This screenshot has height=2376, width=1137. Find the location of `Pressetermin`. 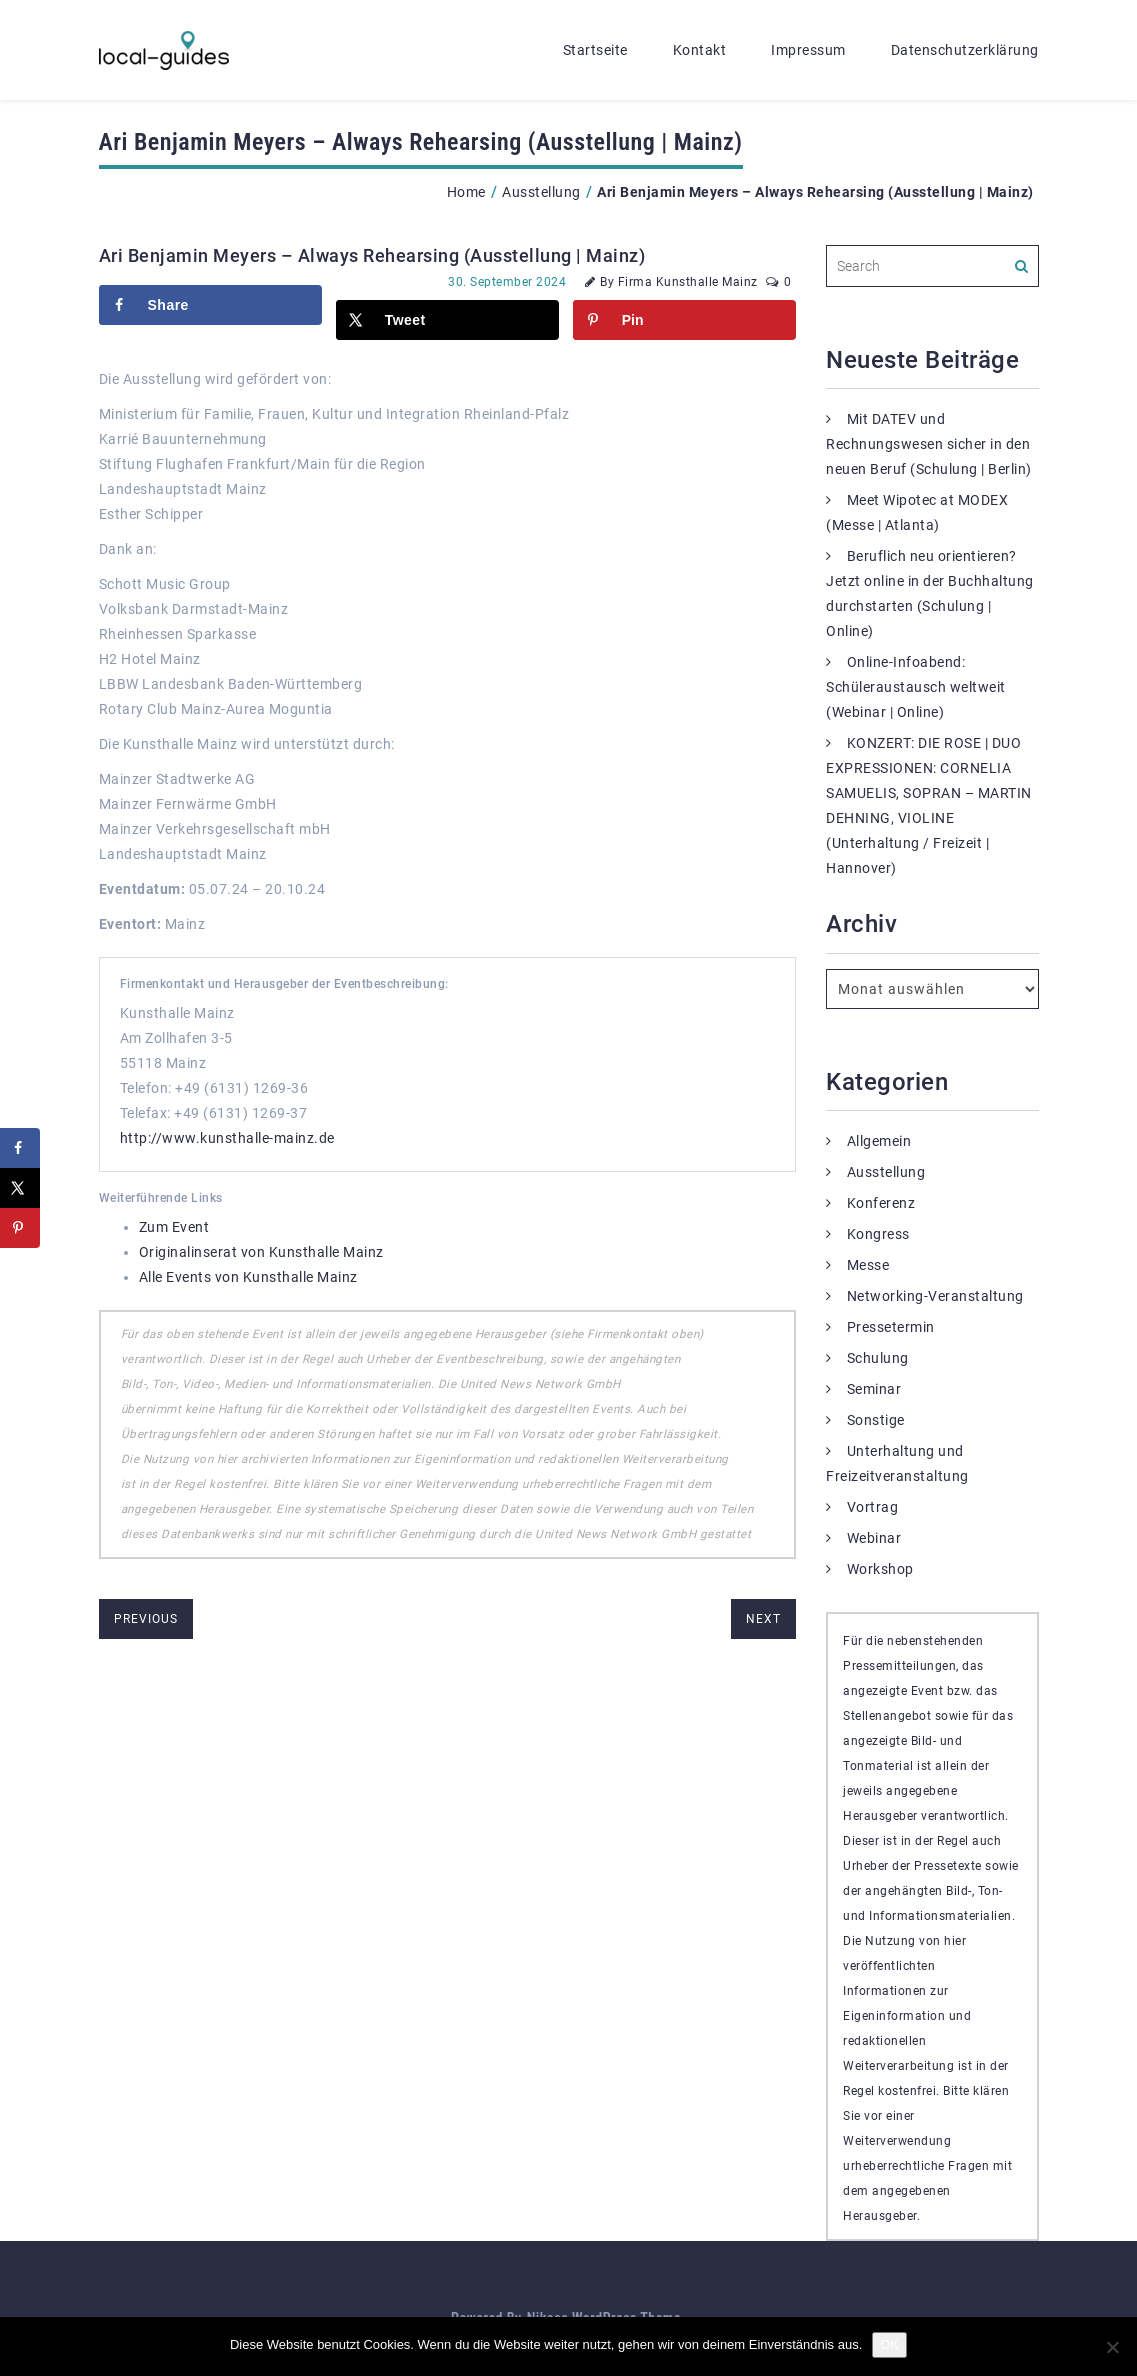

Pressetermin is located at coordinates (891, 1327).